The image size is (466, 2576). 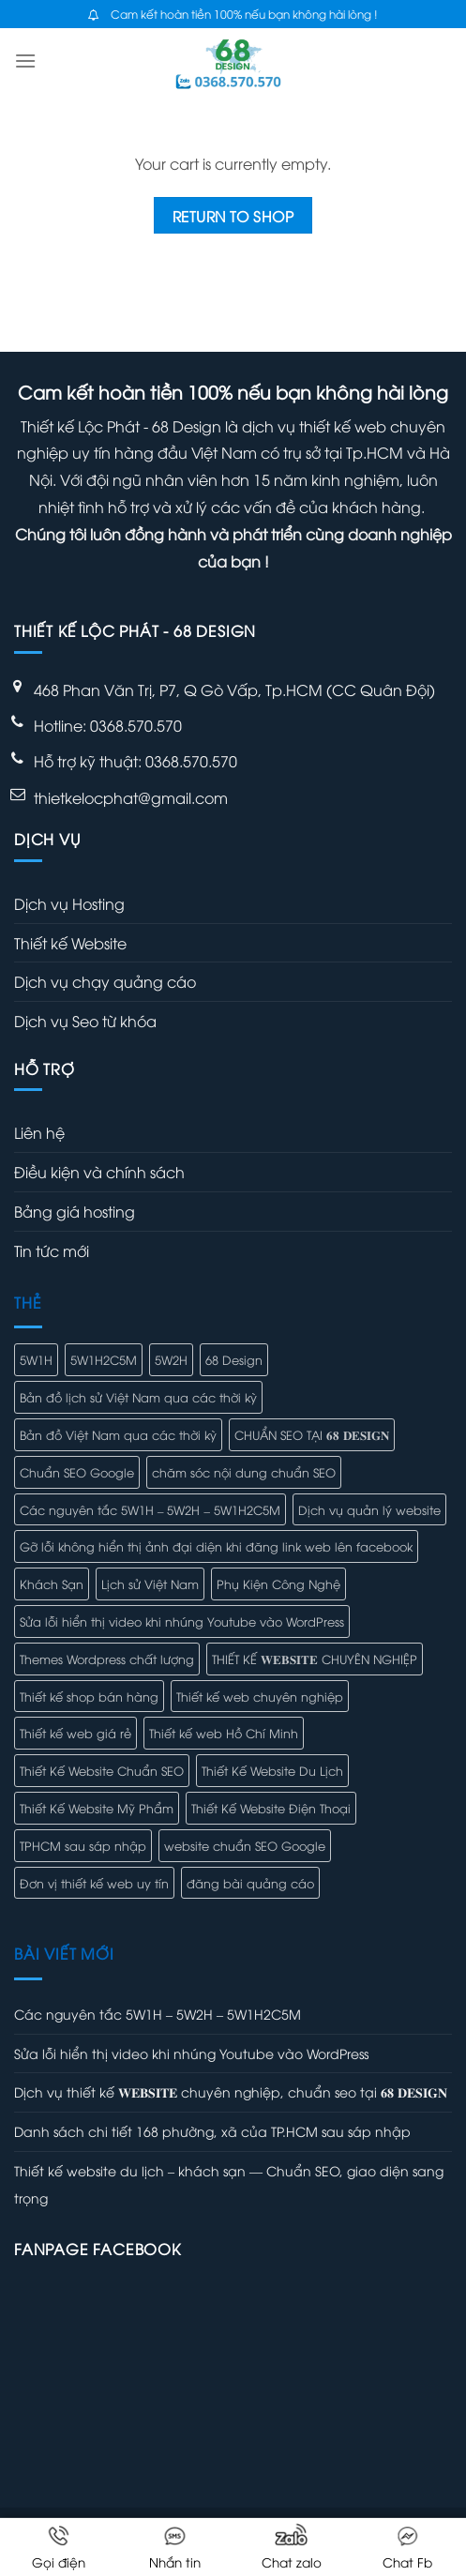 I want to click on Điều kiện và chính sách, so click(x=99, y=1171).